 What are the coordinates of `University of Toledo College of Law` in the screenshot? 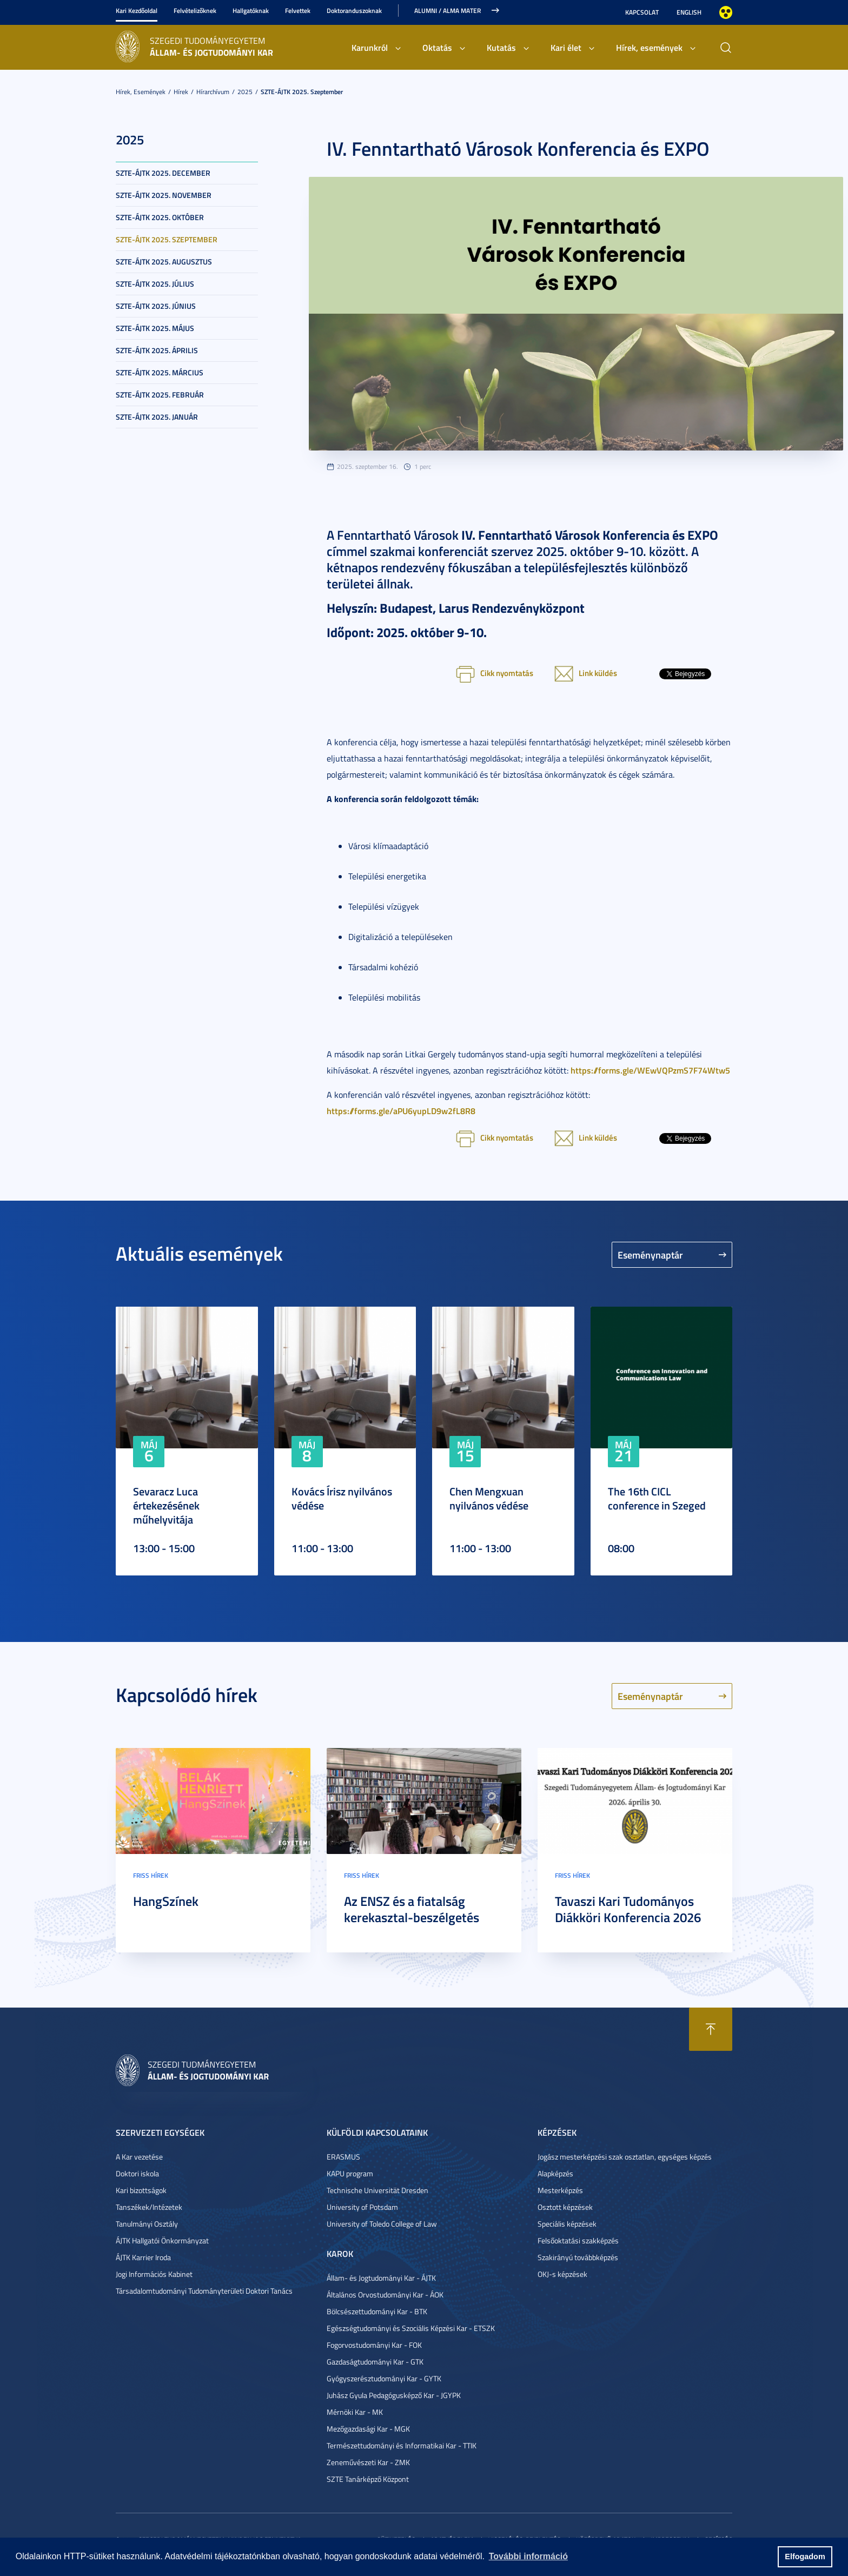 It's located at (382, 2224).